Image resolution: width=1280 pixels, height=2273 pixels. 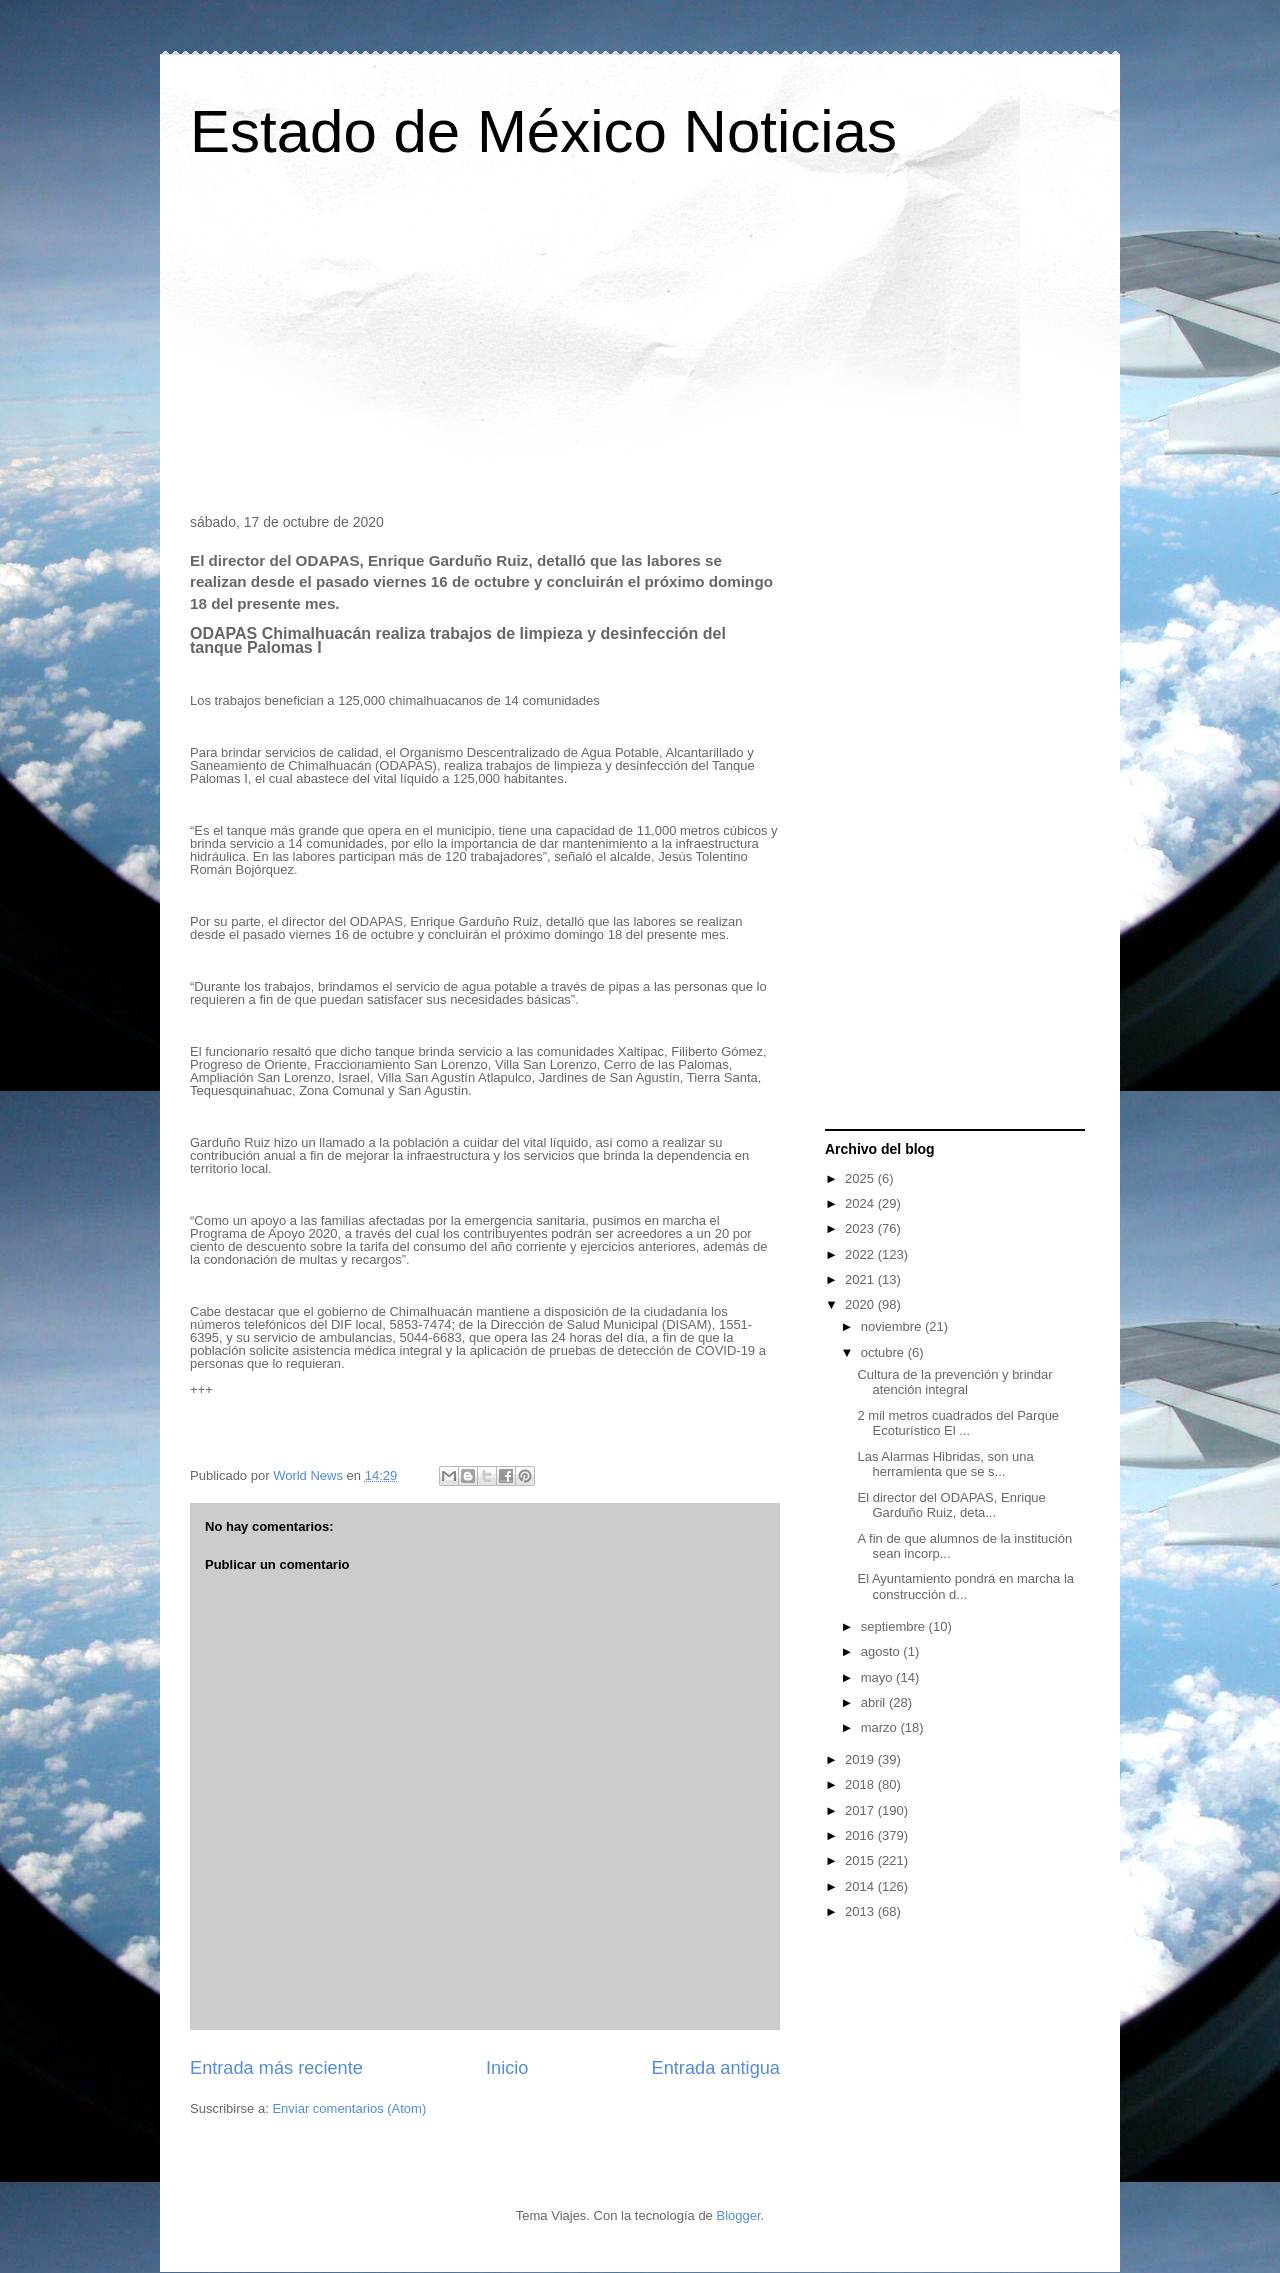 I want to click on 2014, so click(x=861, y=1886).